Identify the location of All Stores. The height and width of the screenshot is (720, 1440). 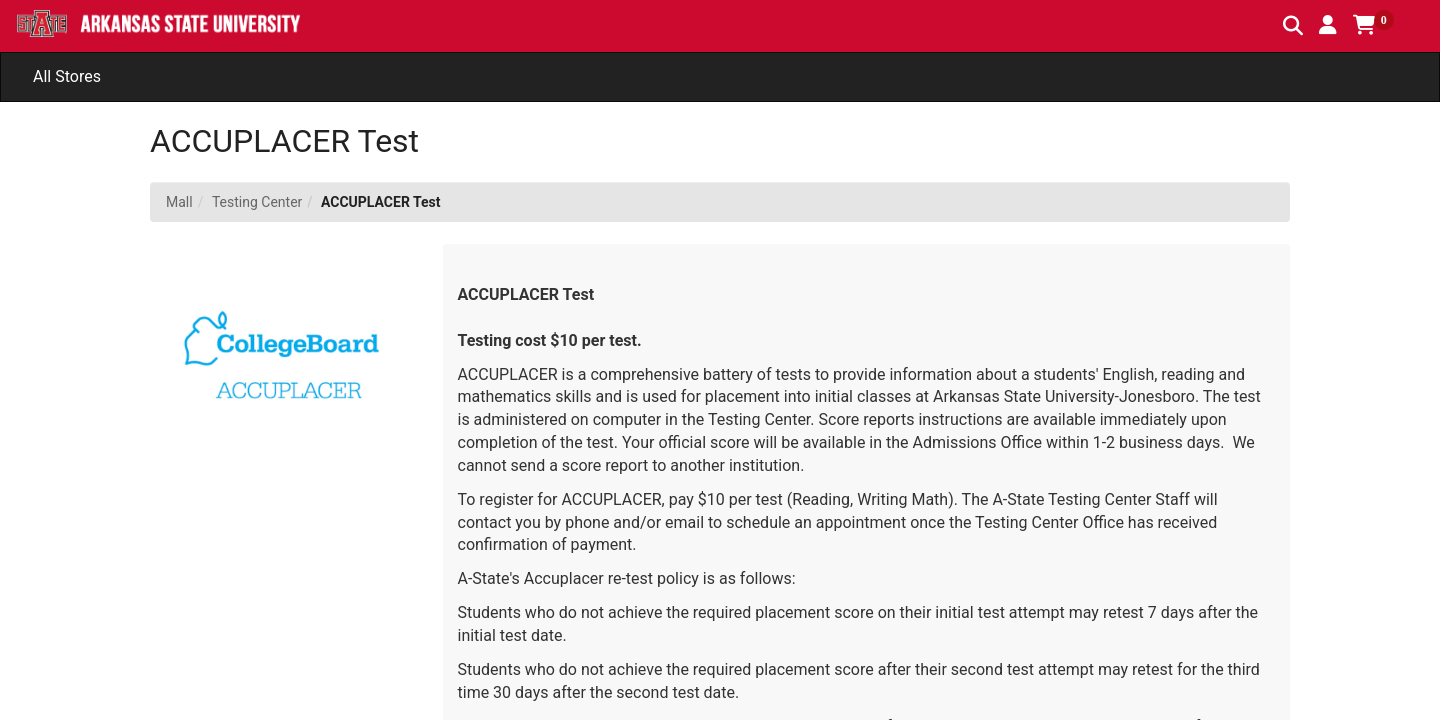
(67, 76).